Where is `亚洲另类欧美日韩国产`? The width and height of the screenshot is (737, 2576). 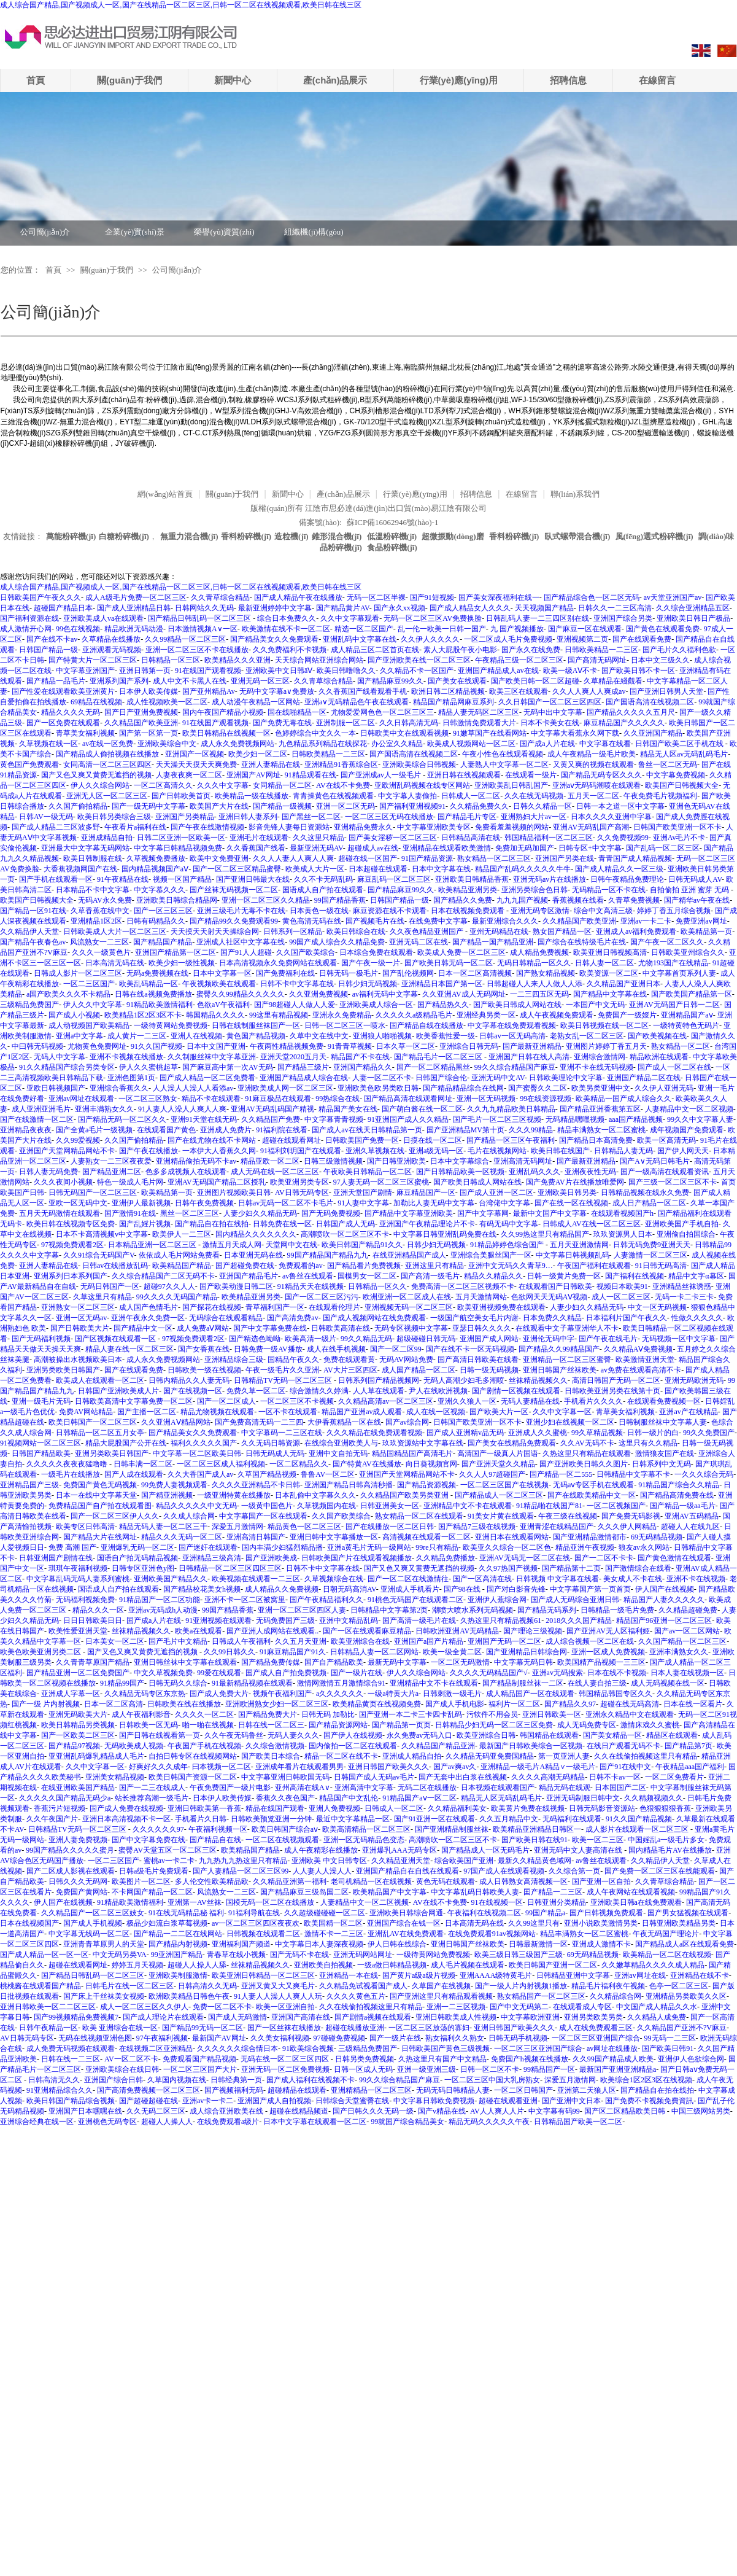 亚洲另类欧美日韩国产 is located at coordinates (63, 1370).